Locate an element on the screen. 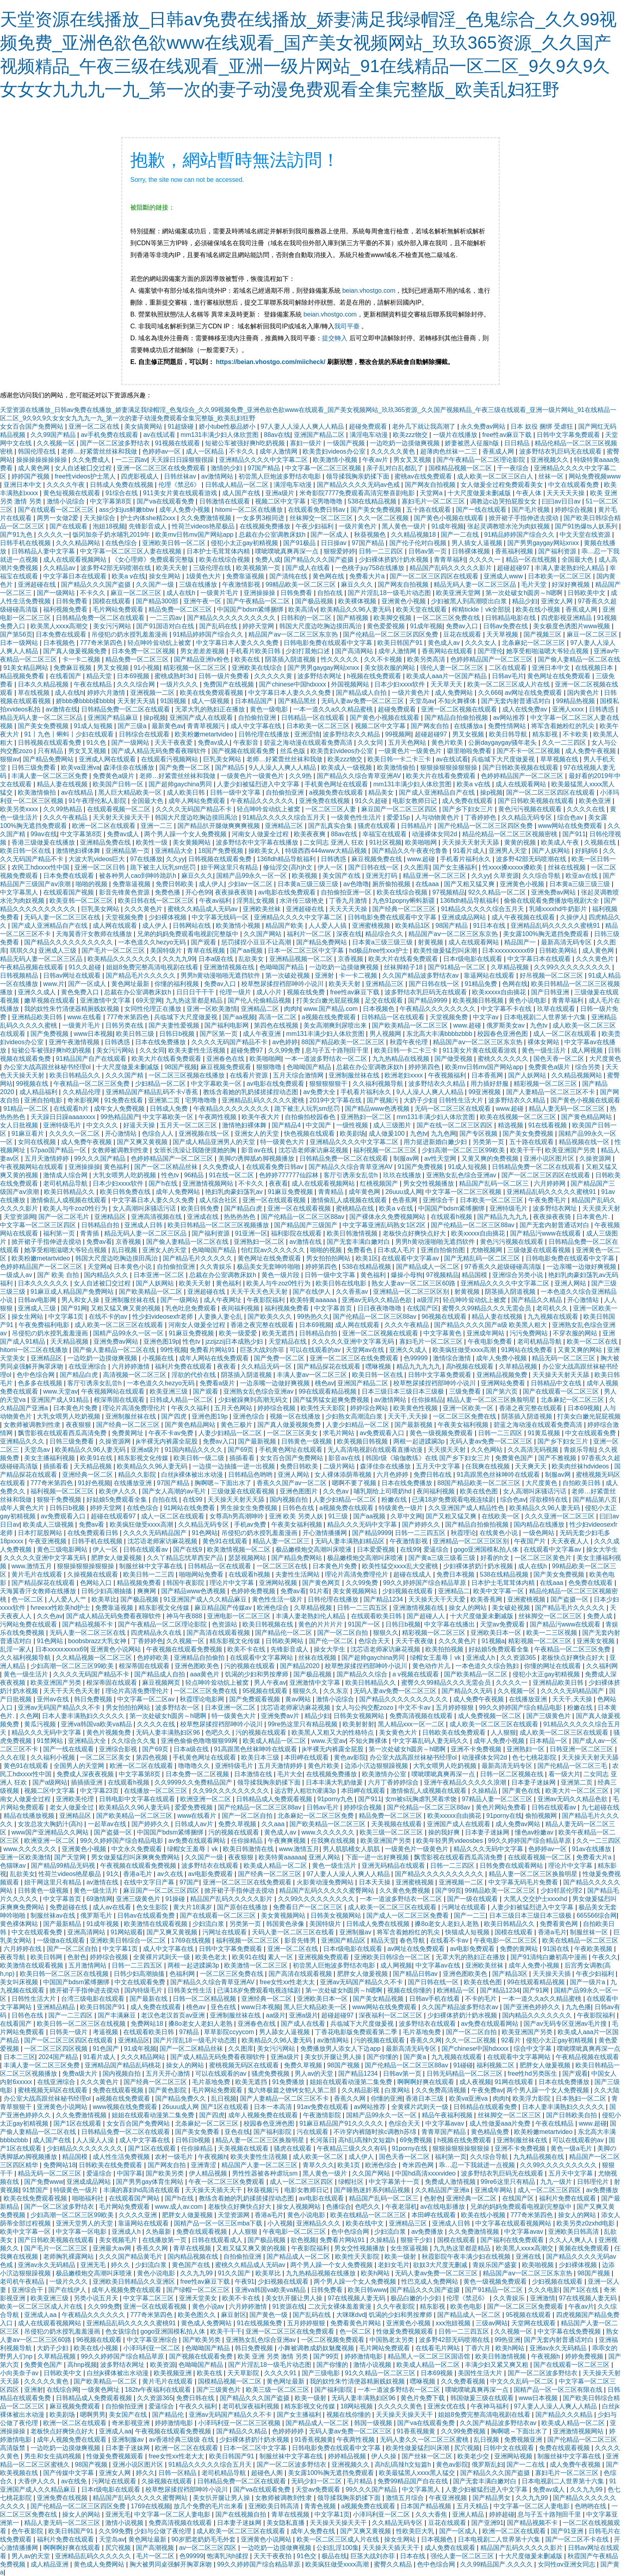 Image resolution: width=621 pixels, height=2576 pixels. 午夜激情影视 is located at coordinates (242, 584).